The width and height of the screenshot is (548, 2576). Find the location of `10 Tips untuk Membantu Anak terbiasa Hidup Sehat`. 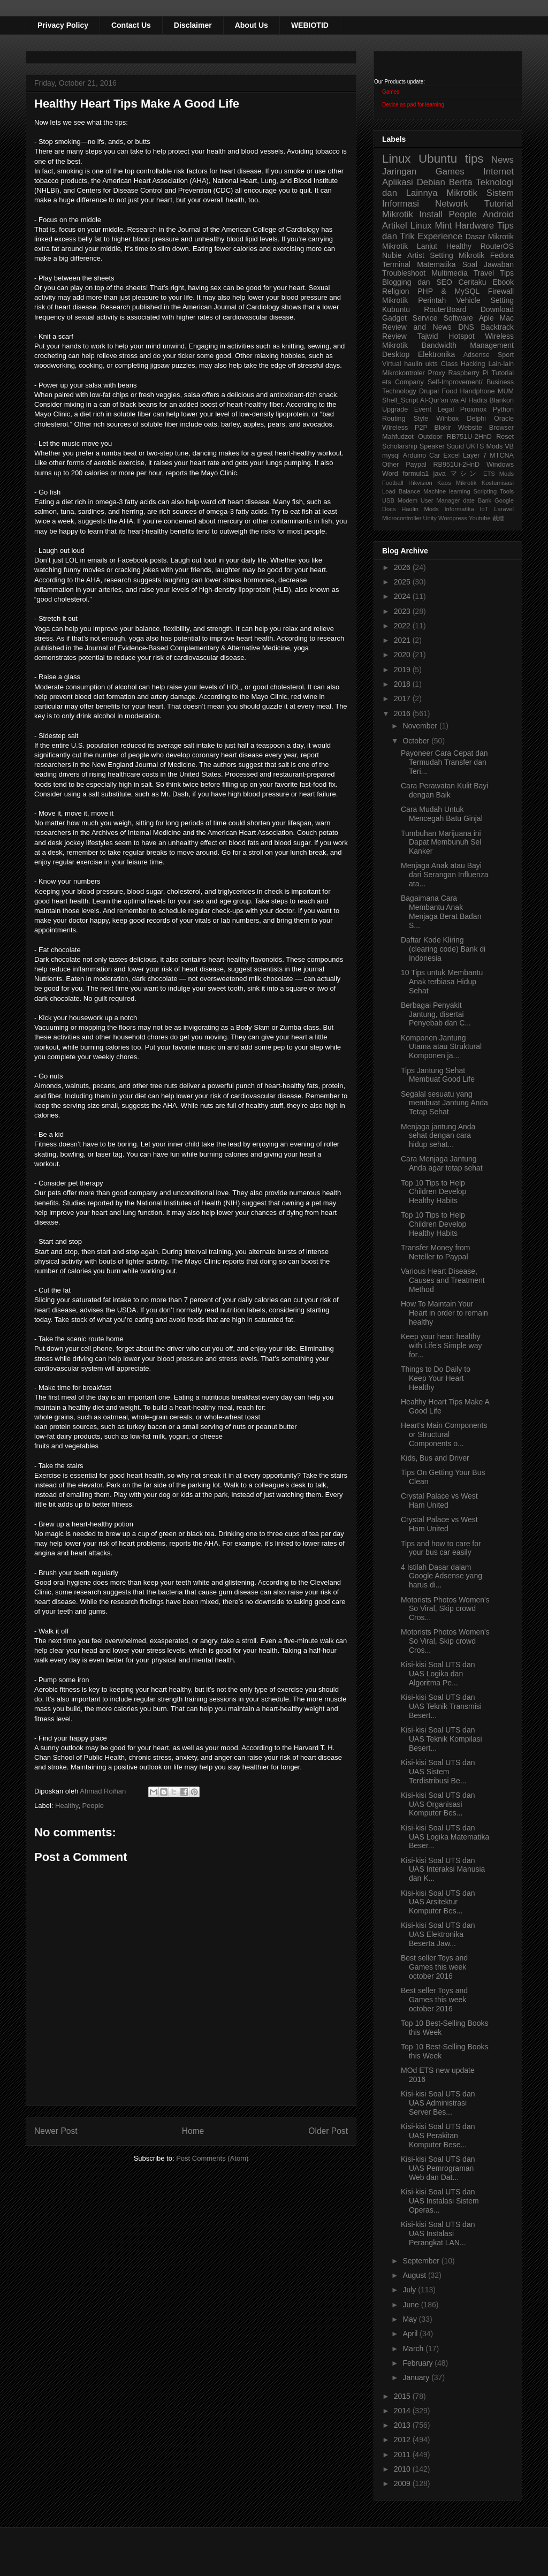

10 Tips untuk Membantu Anak terbiasa Hidup Sehat is located at coordinates (442, 981).